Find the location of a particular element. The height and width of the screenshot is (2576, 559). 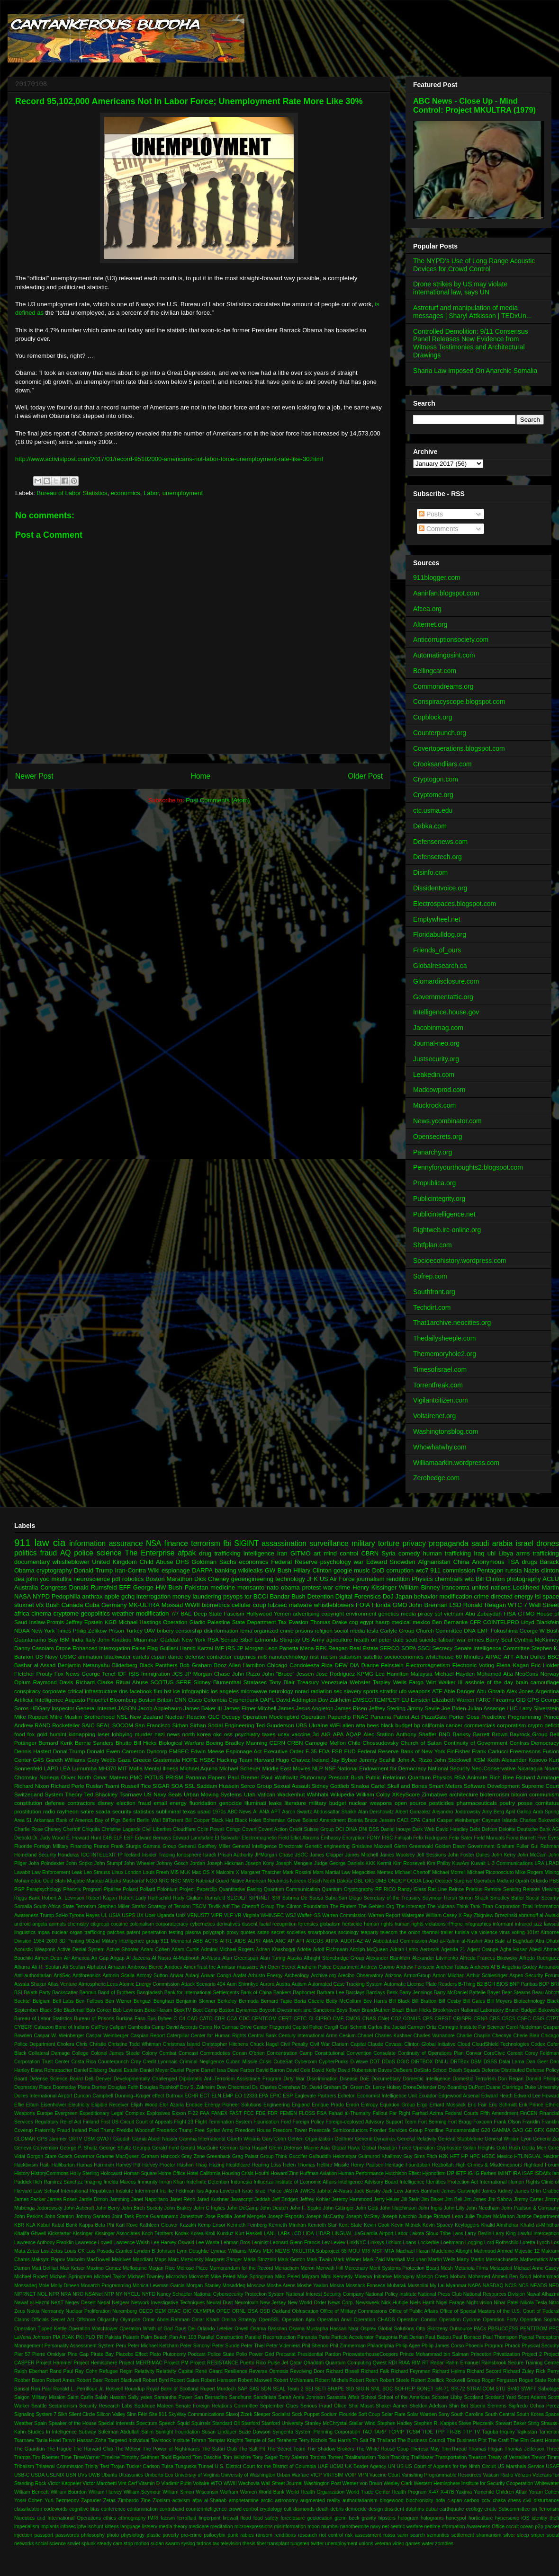

Oakland is located at coordinates (281, 2311).